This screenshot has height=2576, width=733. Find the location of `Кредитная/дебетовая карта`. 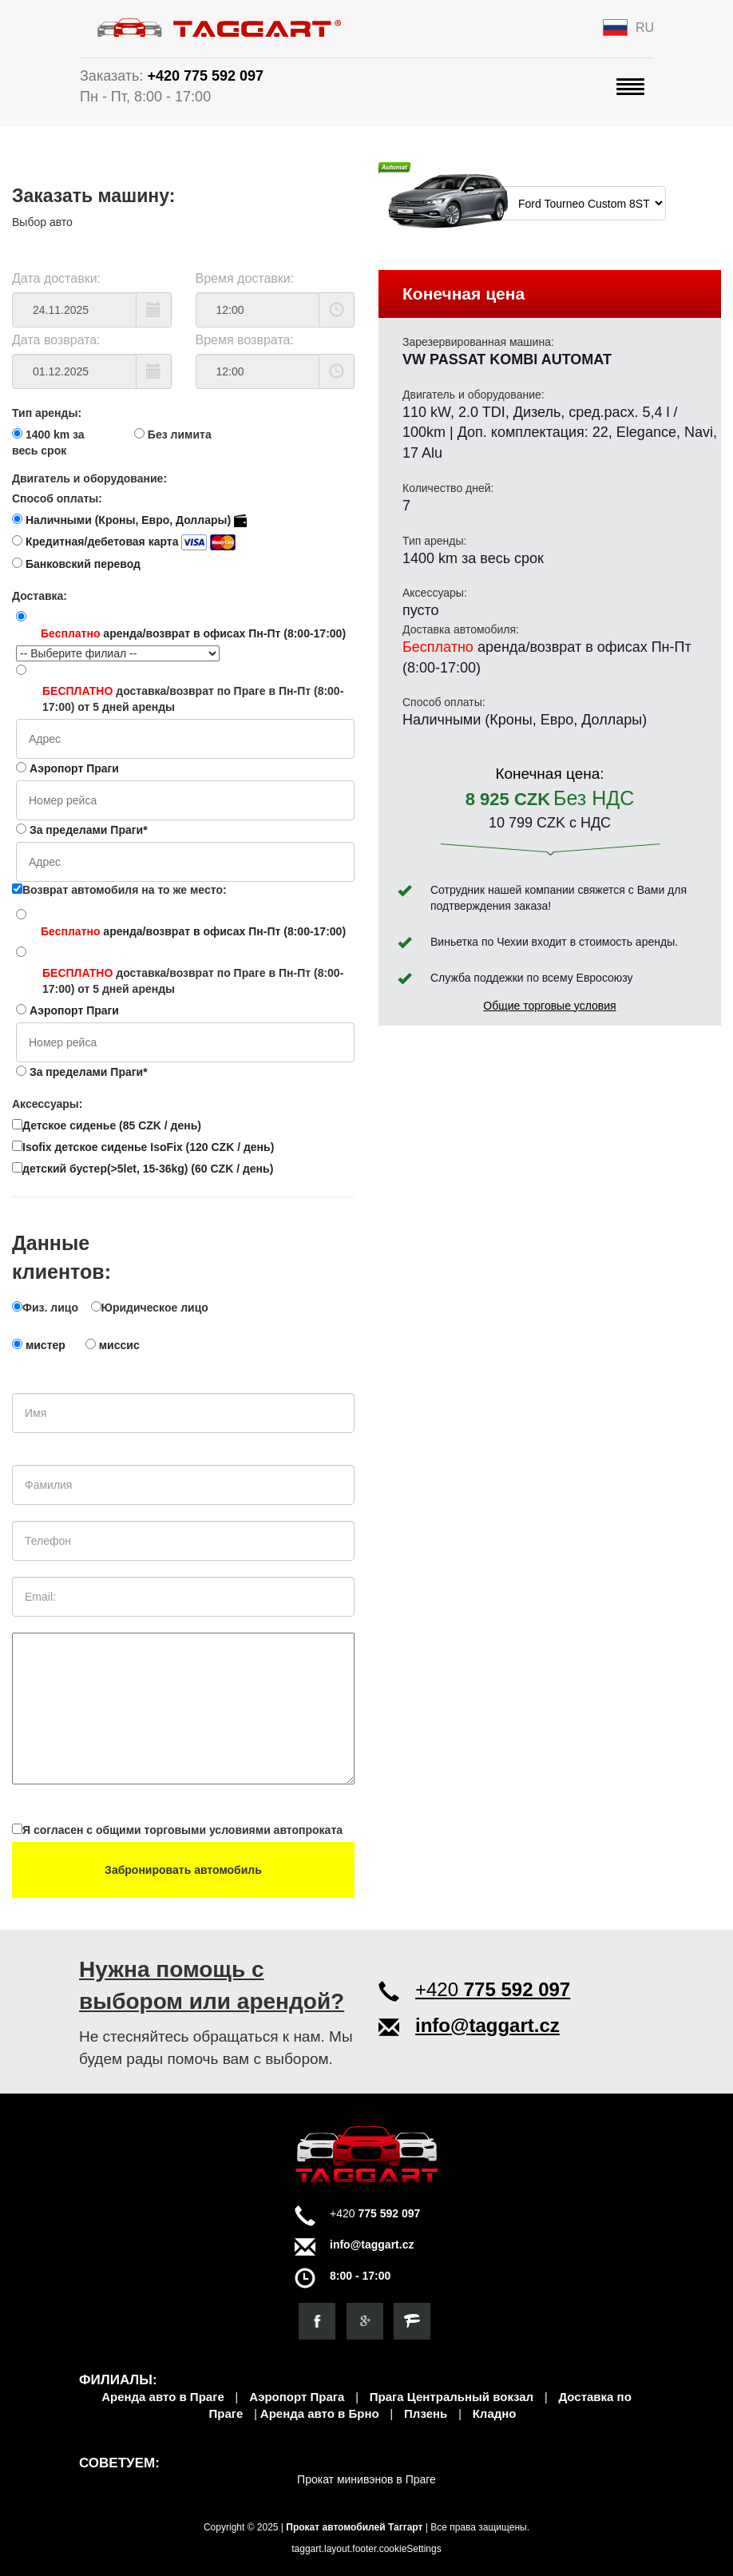

Кредитная/дебетовая карта is located at coordinates (131, 542).